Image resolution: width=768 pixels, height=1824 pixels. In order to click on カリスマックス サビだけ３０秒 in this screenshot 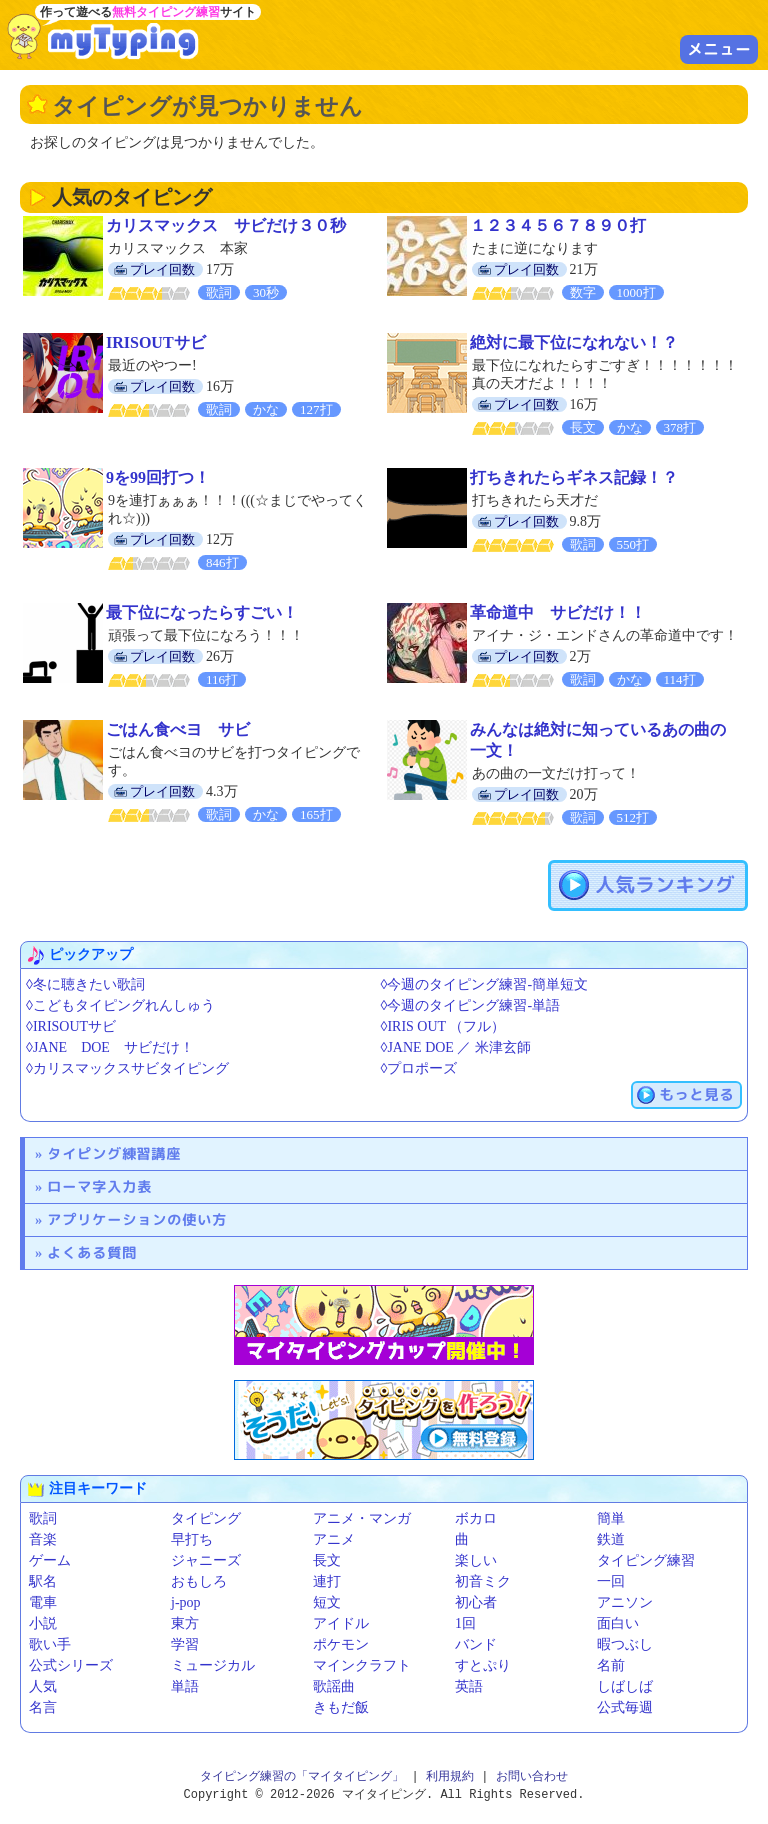, I will do `click(226, 225)`.